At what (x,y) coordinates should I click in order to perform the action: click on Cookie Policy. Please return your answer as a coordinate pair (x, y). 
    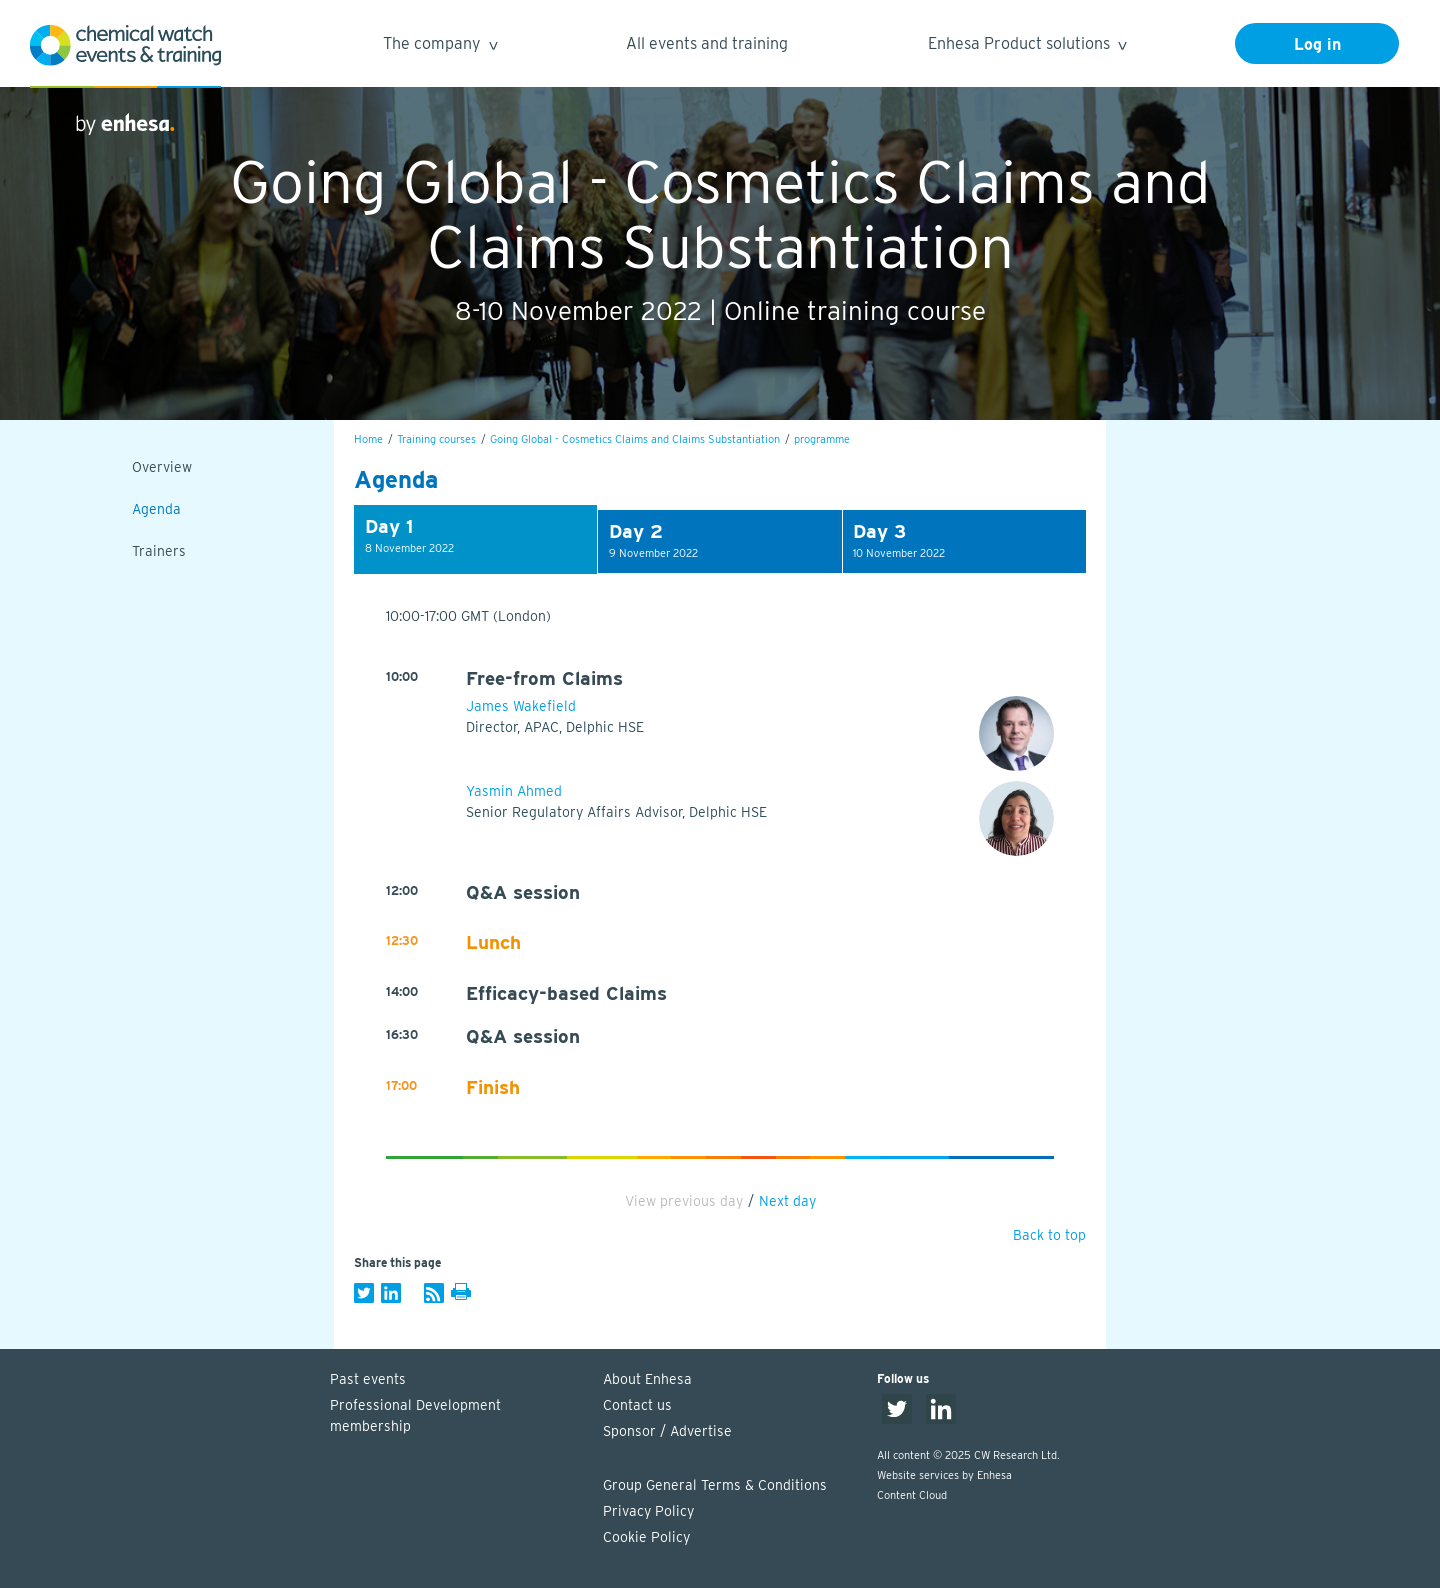
    Looking at the image, I should click on (646, 1537).